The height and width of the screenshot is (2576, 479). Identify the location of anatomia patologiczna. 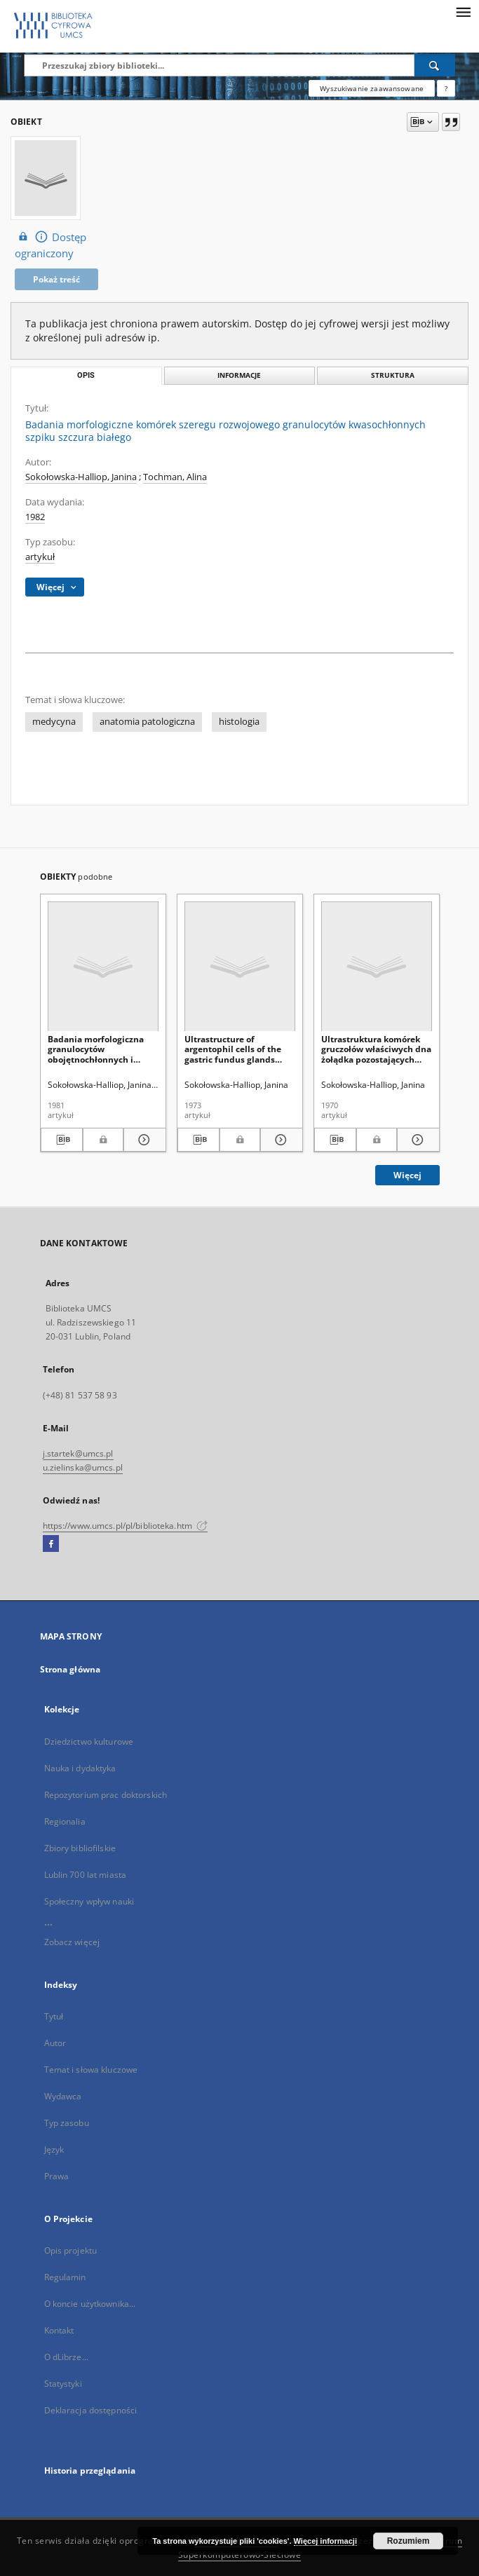
(147, 722).